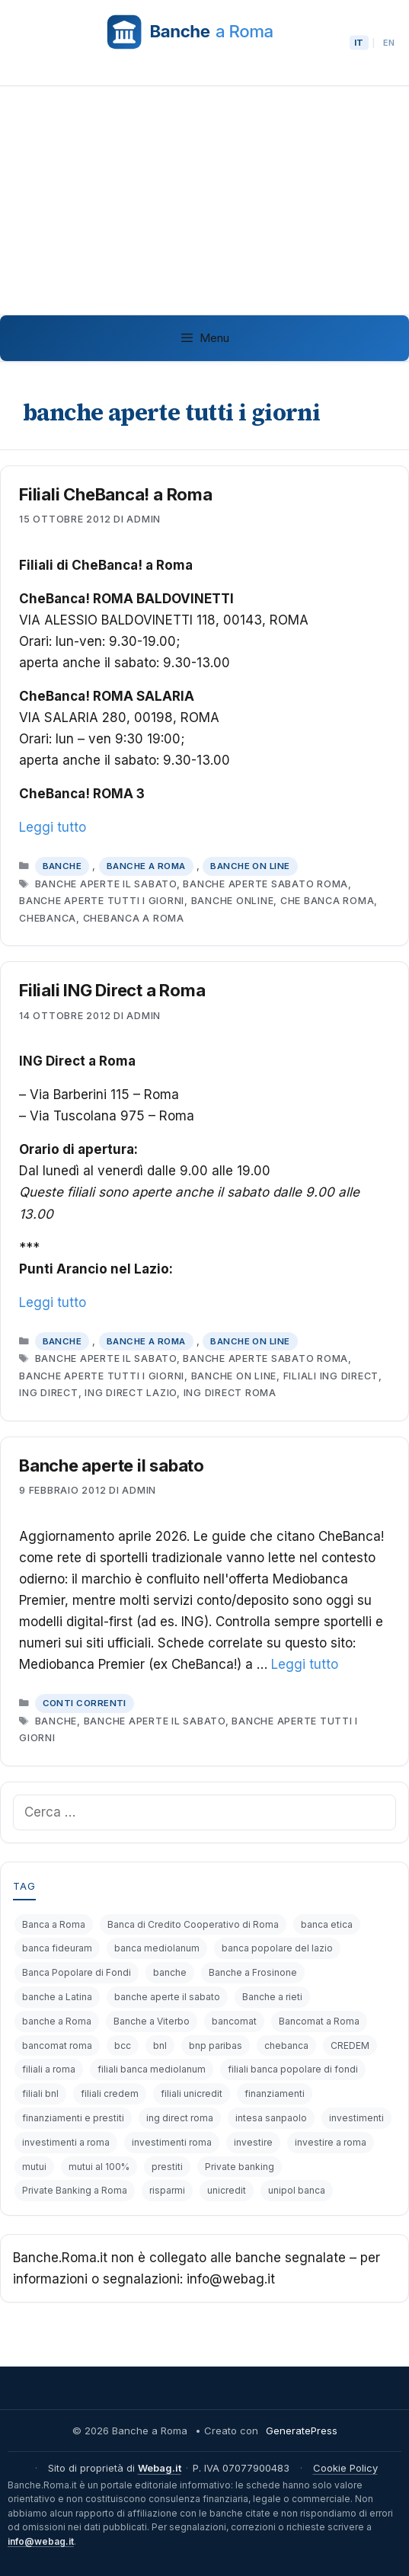 The height and width of the screenshot is (2576, 409). I want to click on filiali bnl [filiali bnl (9 elementi)], so click(40, 2093).